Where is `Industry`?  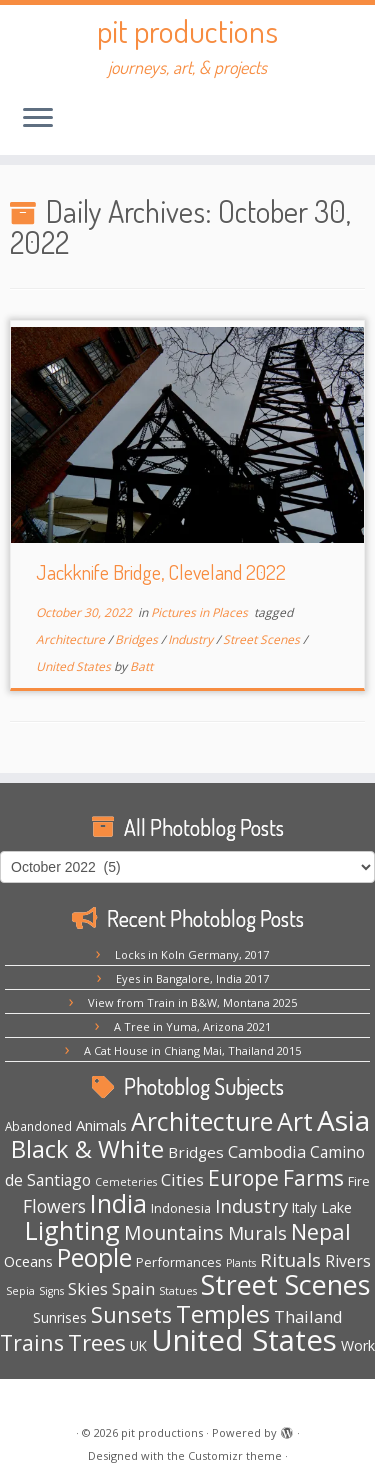 Industry is located at coordinates (192, 639).